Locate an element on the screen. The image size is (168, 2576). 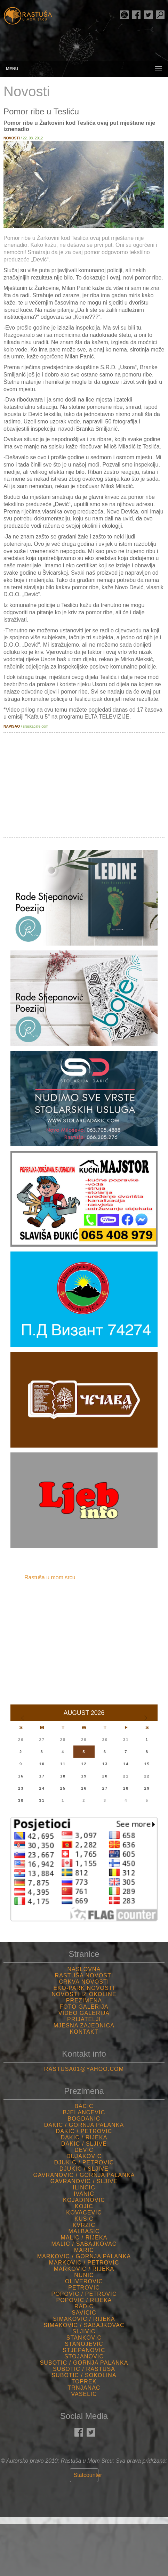
Markovic / Rijeka is located at coordinates (84, 2269).